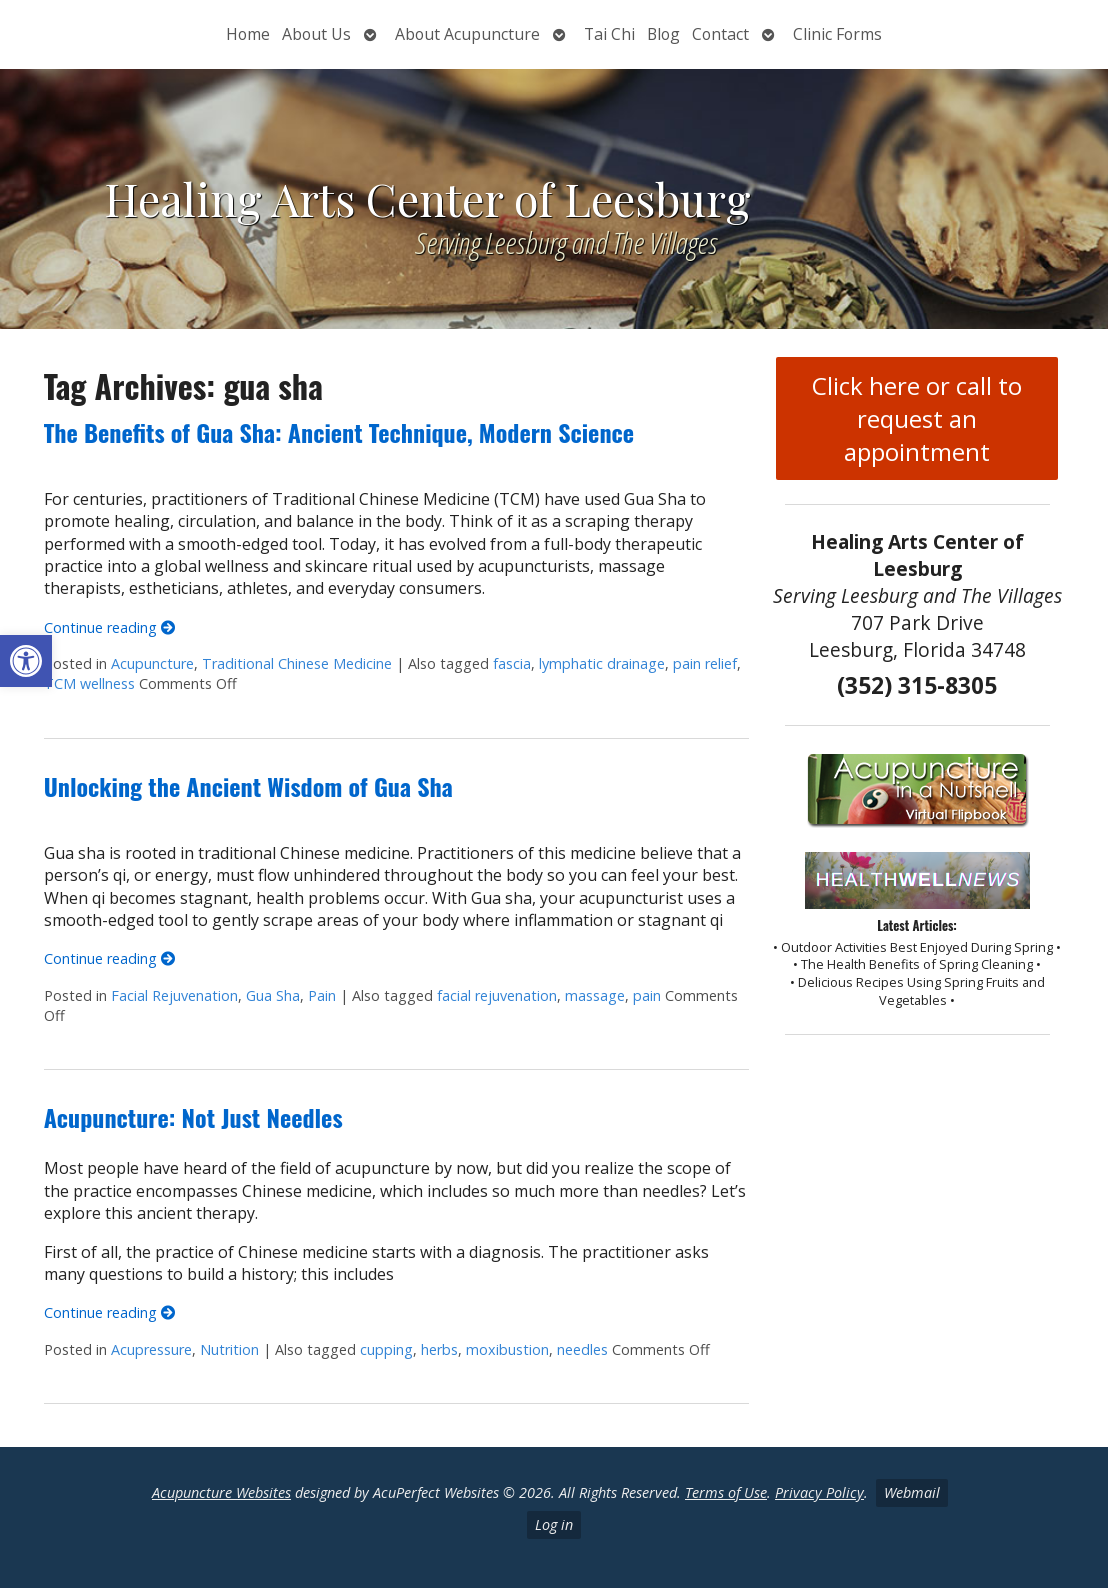 The height and width of the screenshot is (1588, 1108). I want to click on fascia, so click(512, 663).